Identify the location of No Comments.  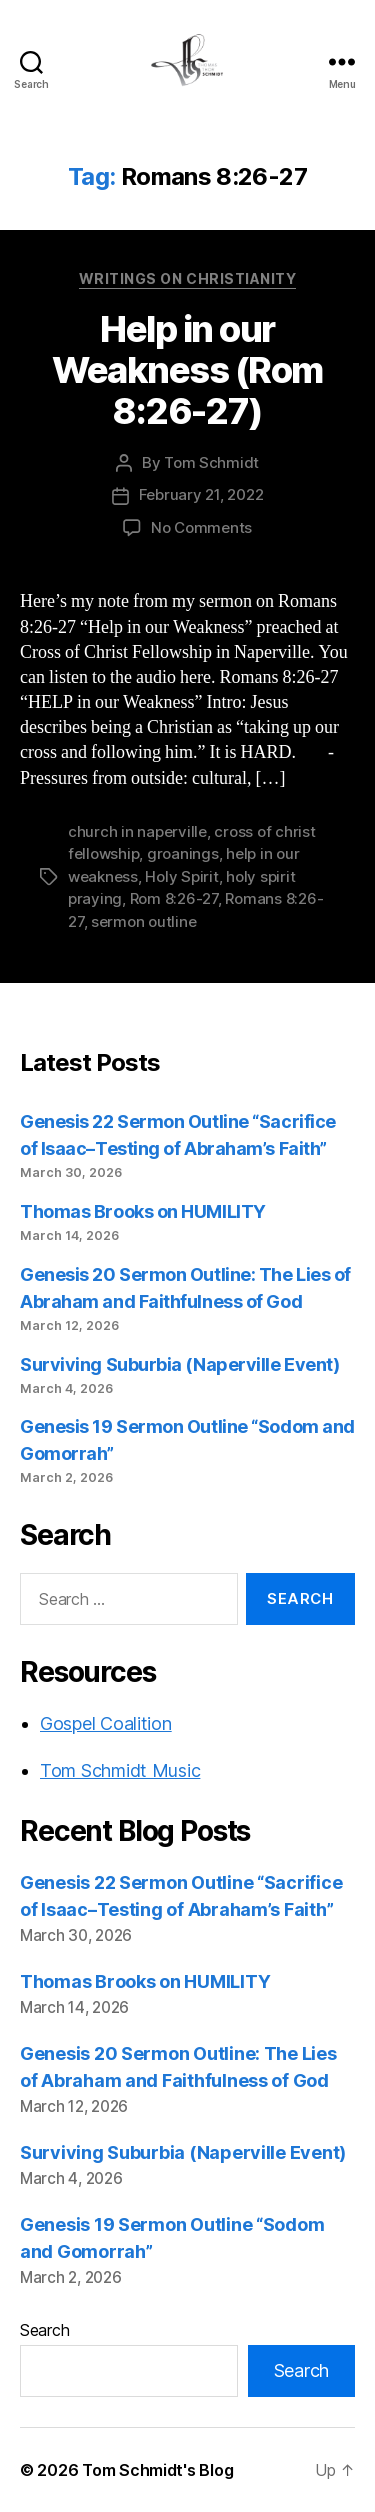
(201, 527).